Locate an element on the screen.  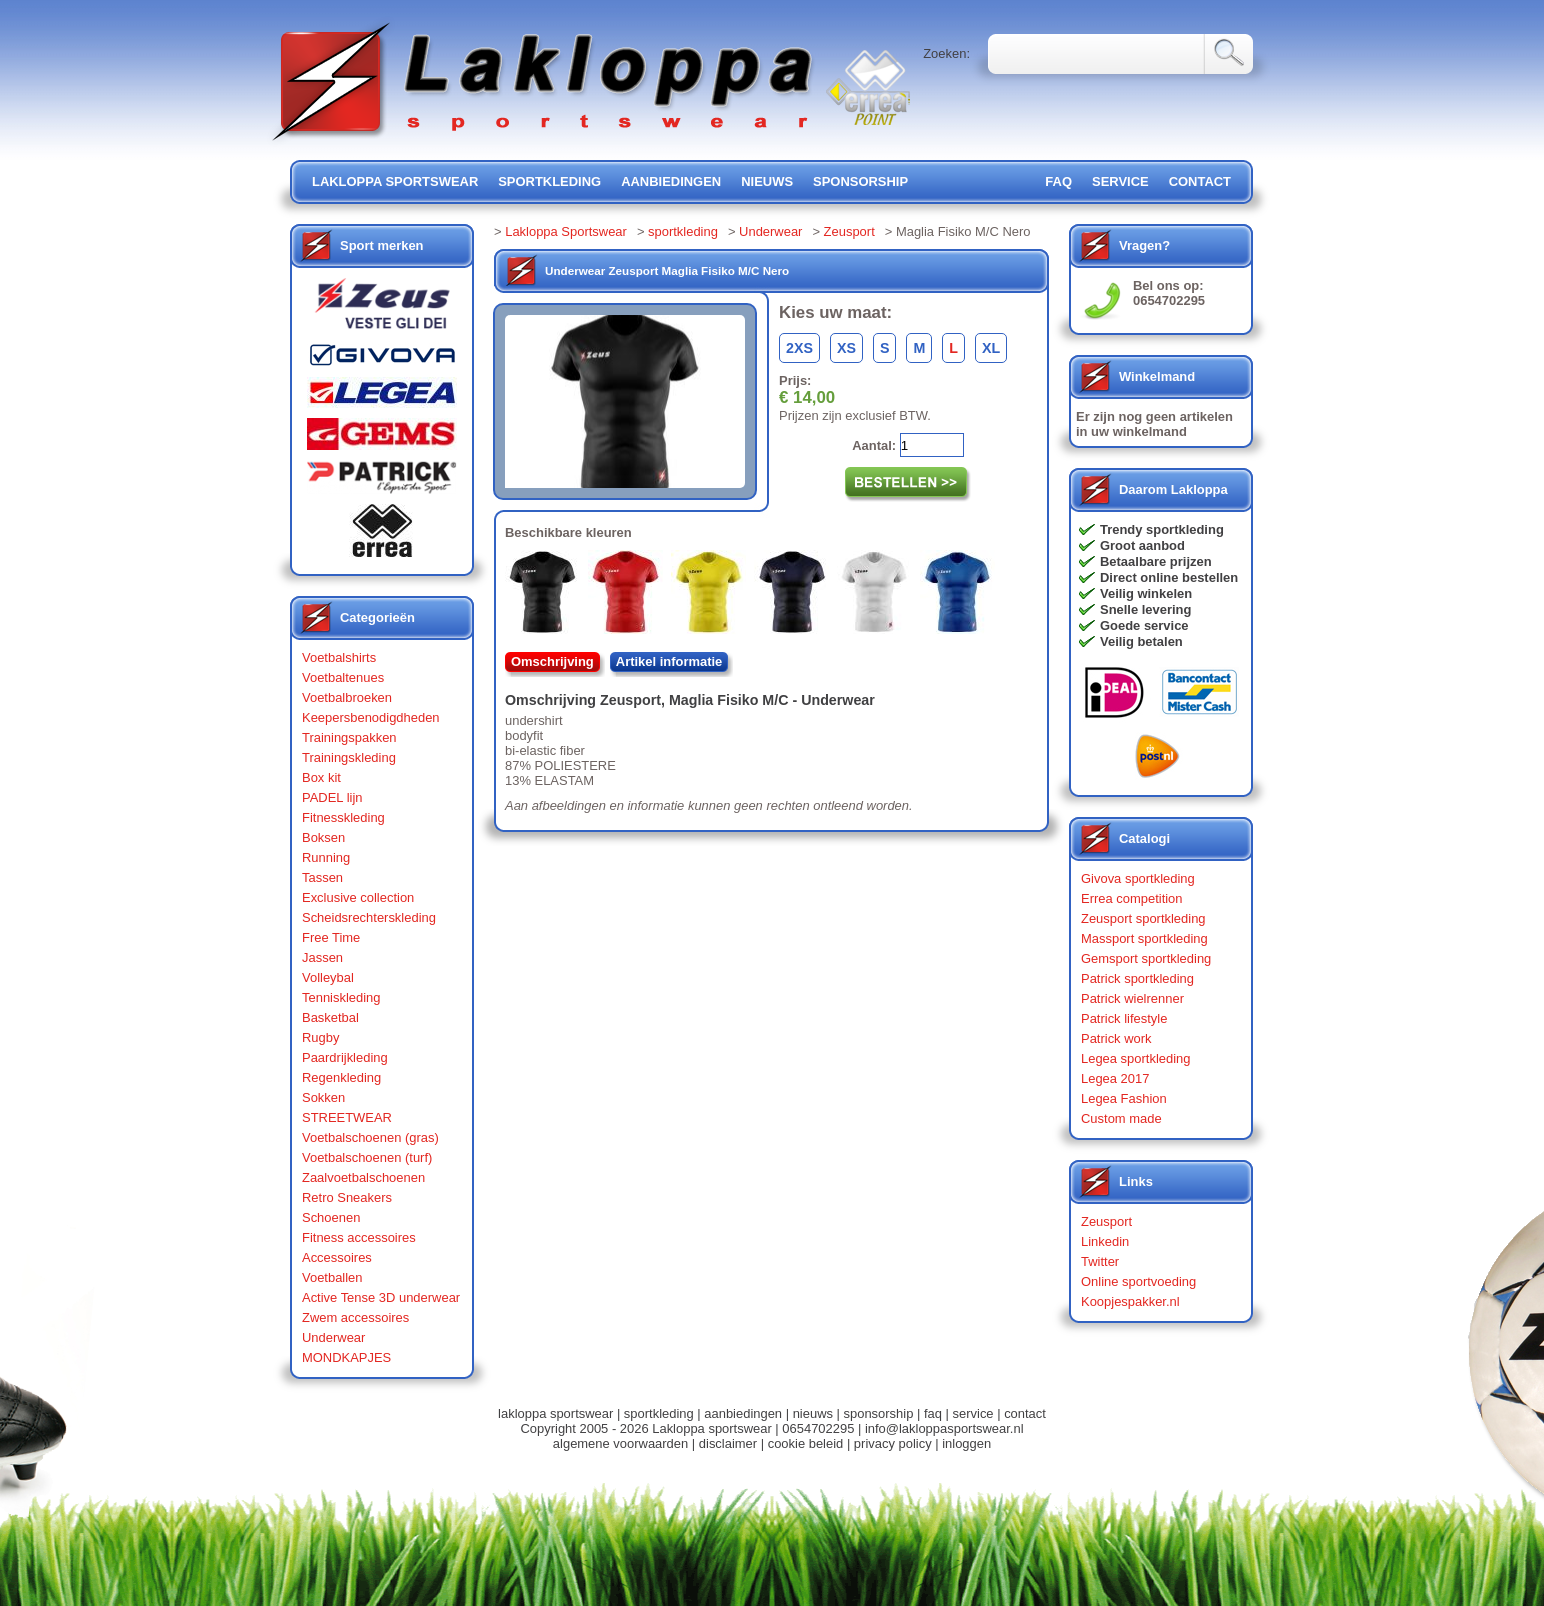
Patrick wielrenner is located at coordinates (1132, 998).